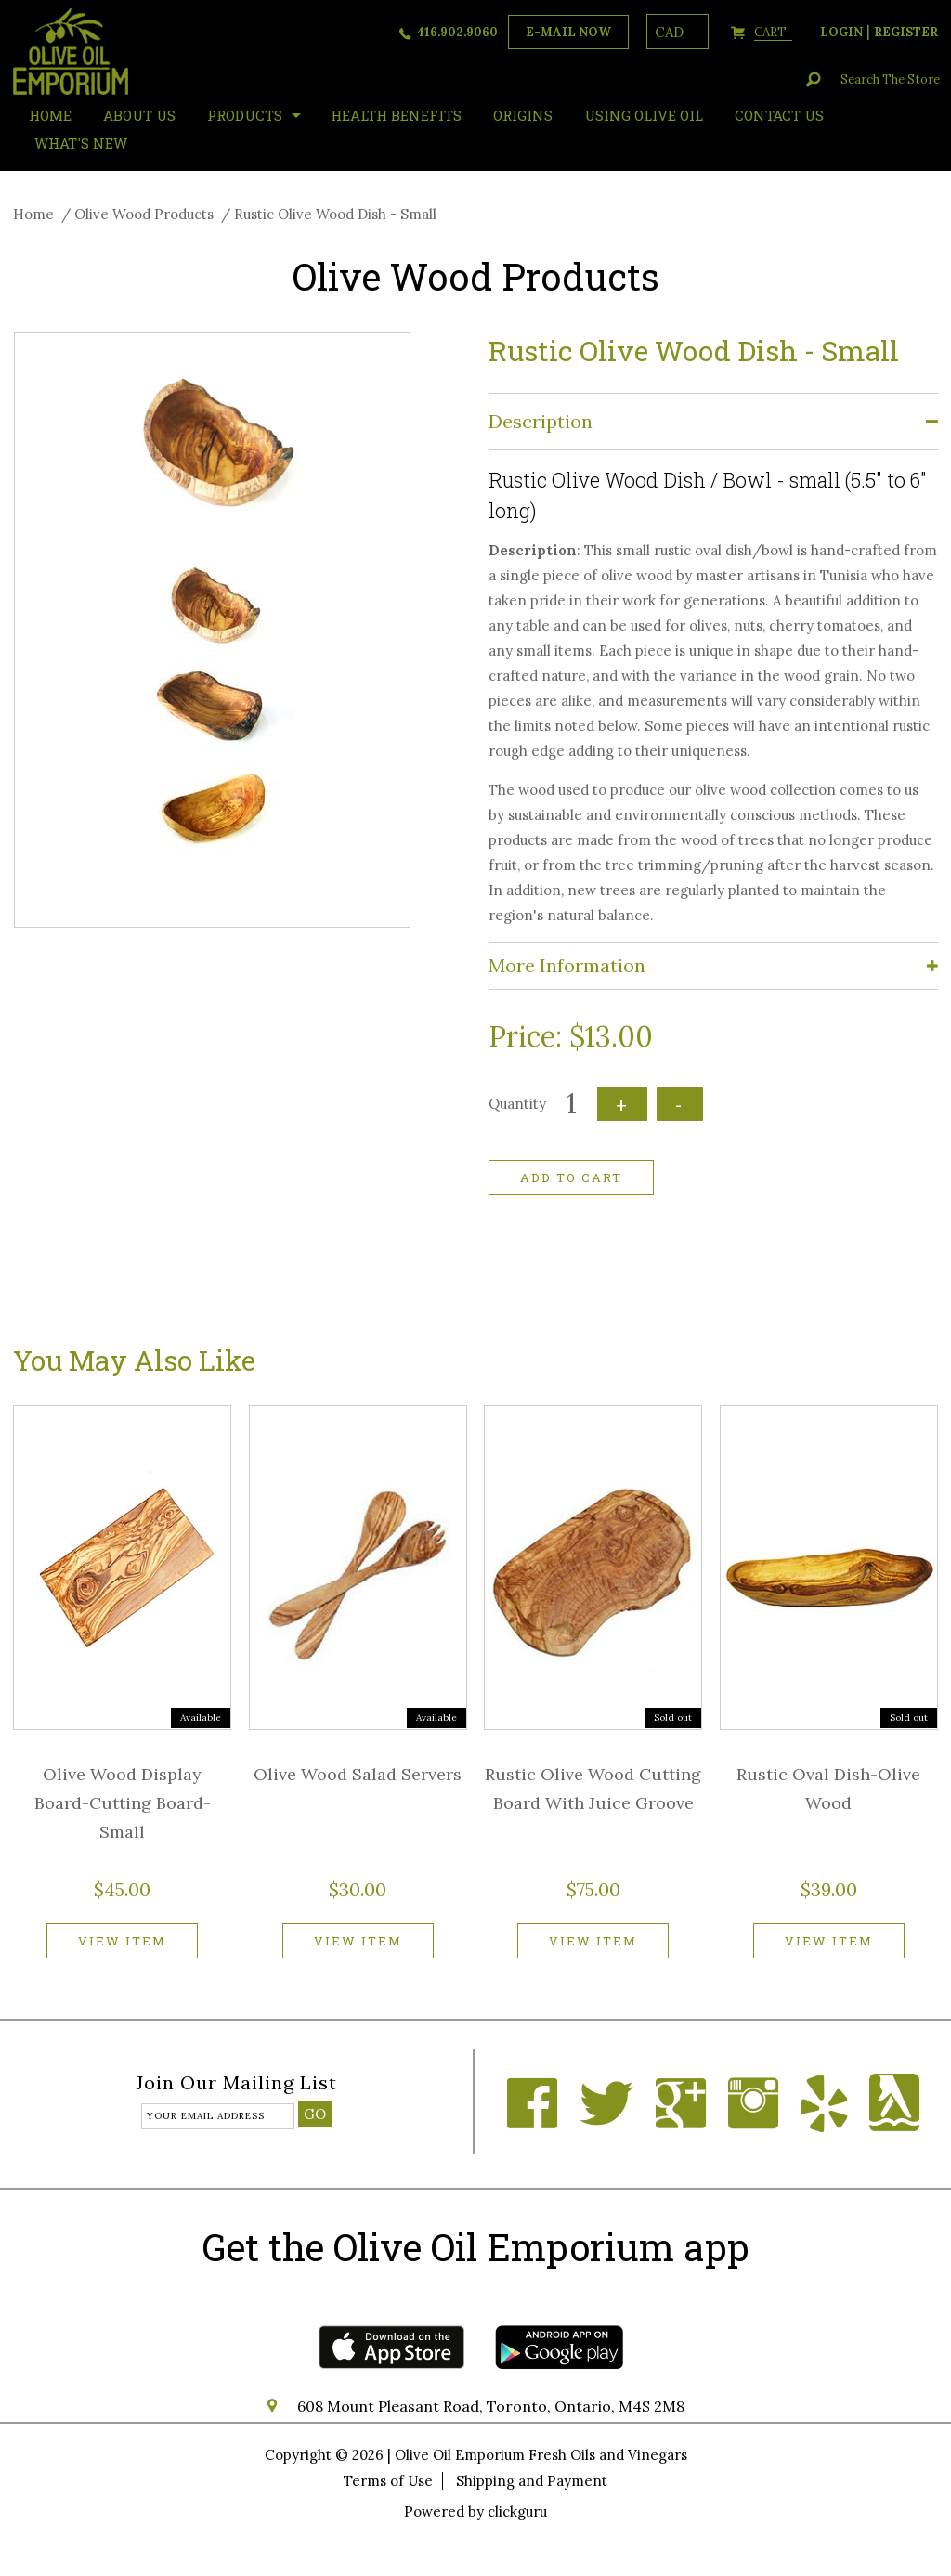 The height and width of the screenshot is (2576, 951). What do you see at coordinates (388, 2481) in the screenshot?
I see `Terms of Use` at bounding box center [388, 2481].